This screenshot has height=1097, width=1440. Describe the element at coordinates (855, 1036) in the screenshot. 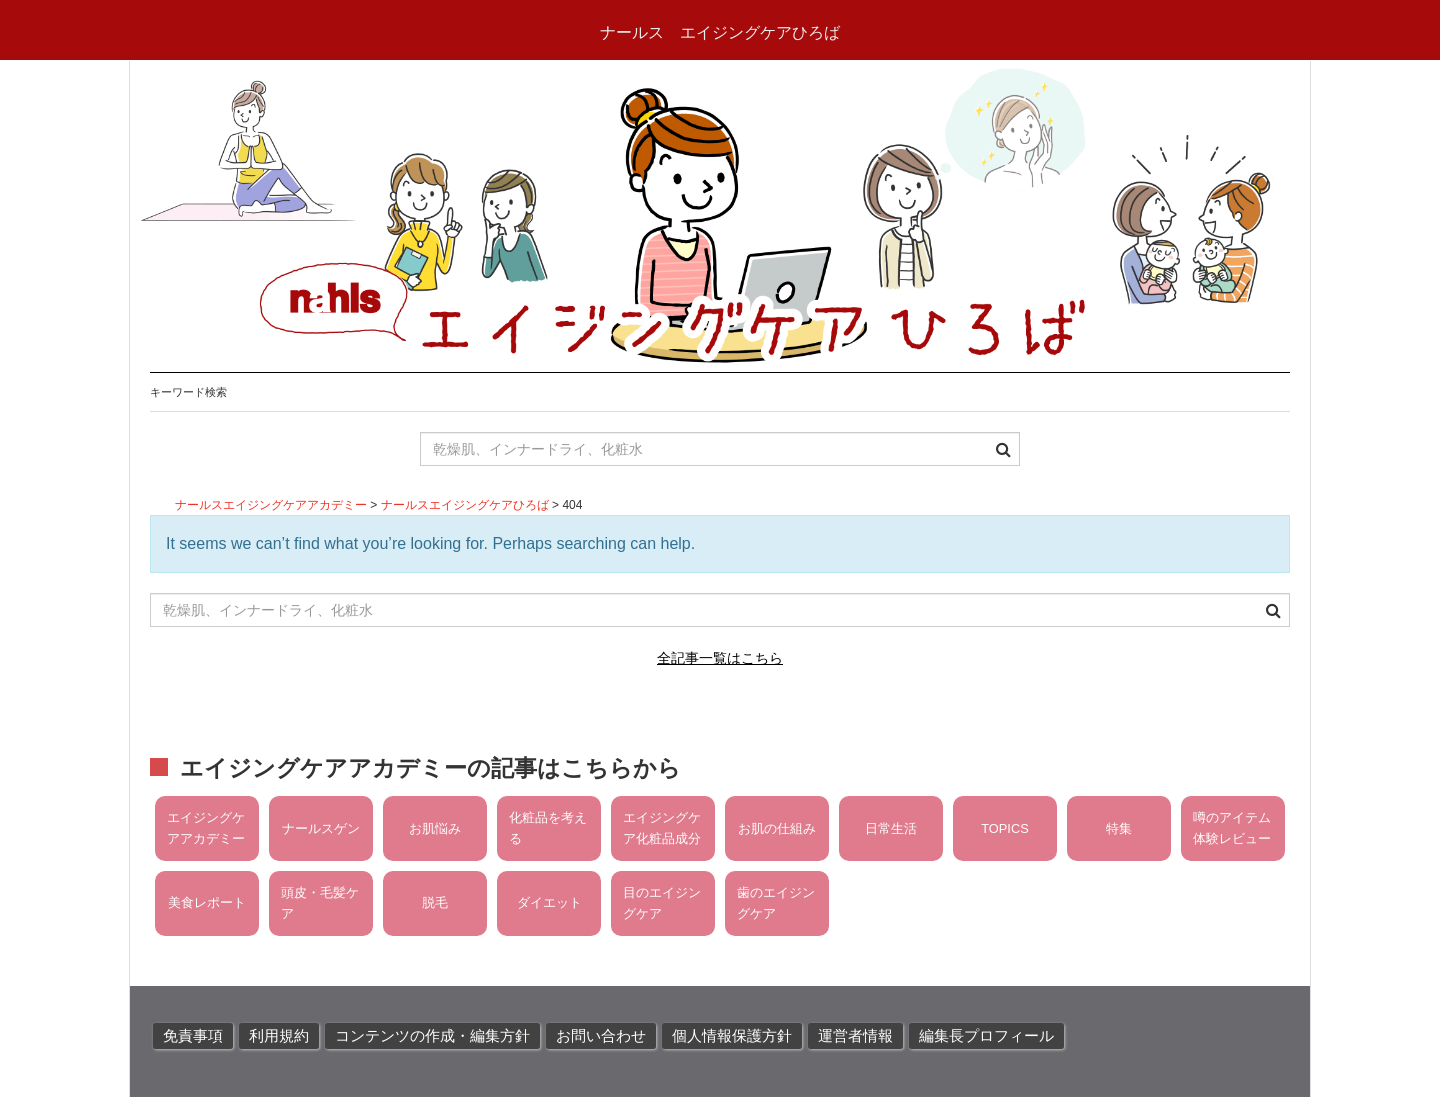

I see `運営者情報` at that location.